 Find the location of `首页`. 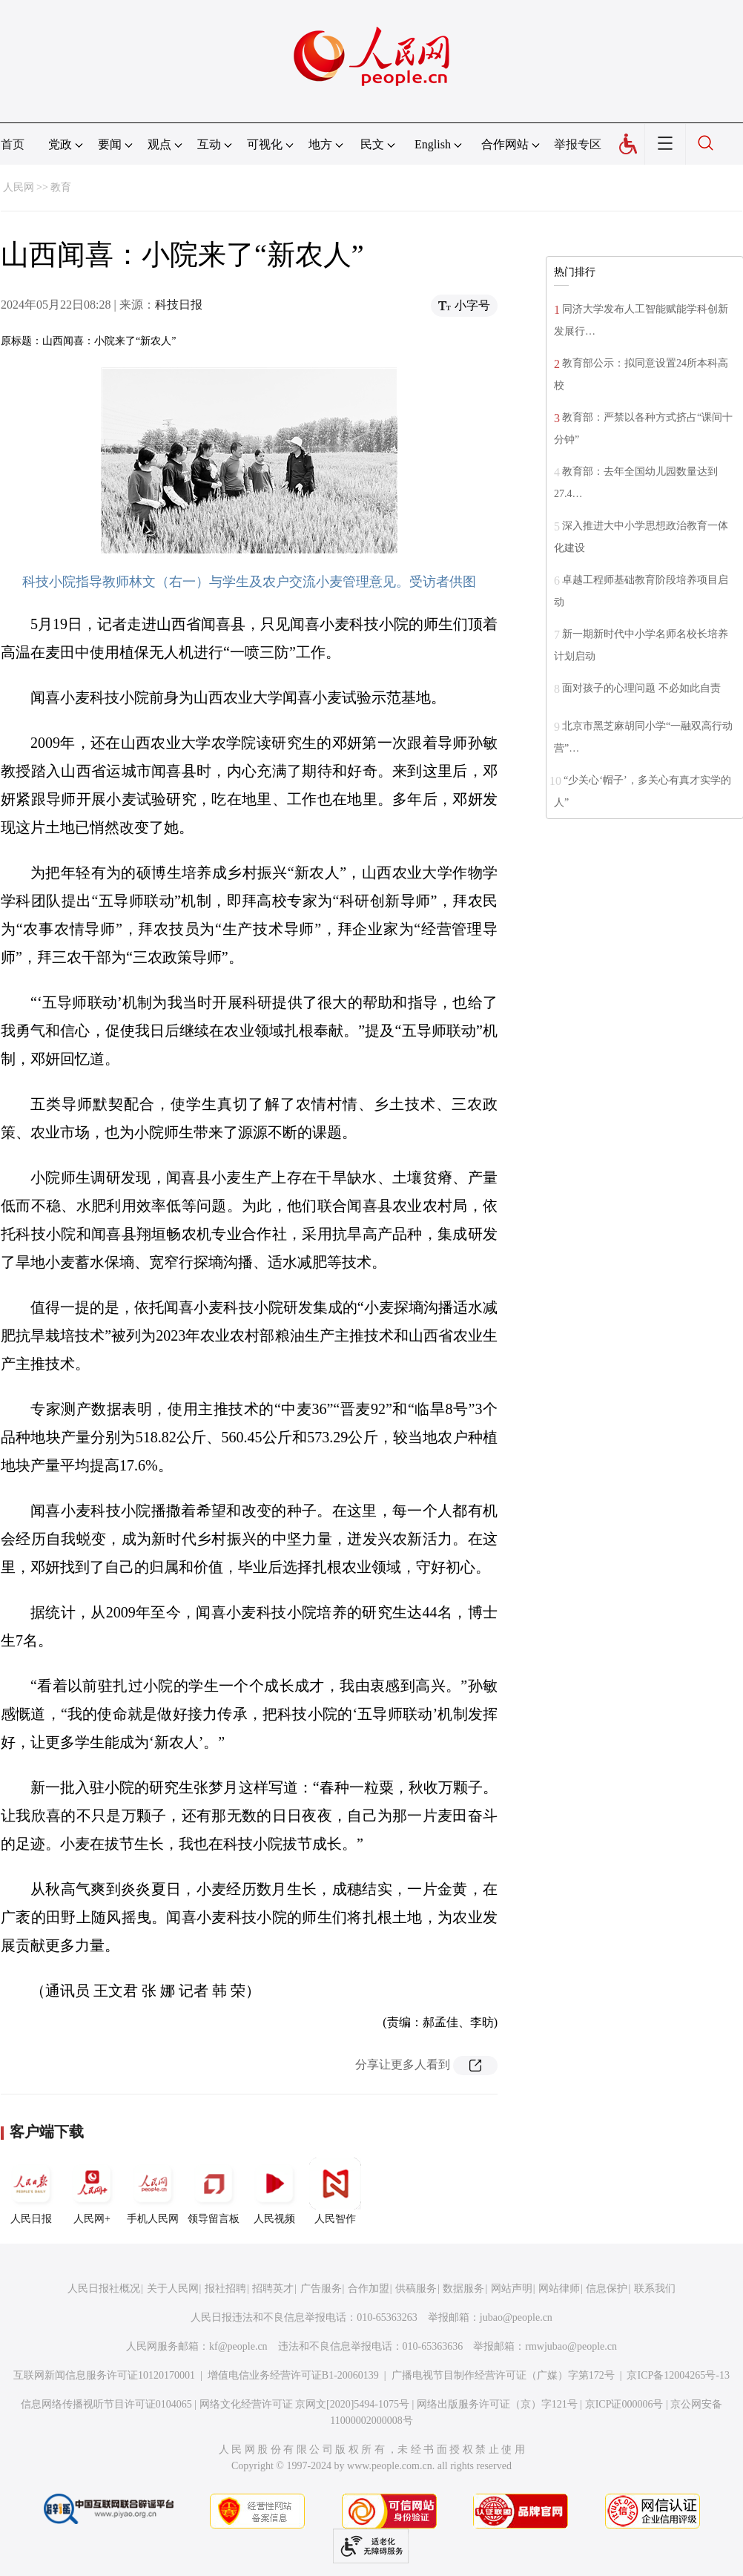

首页 is located at coordinates (12, 144).